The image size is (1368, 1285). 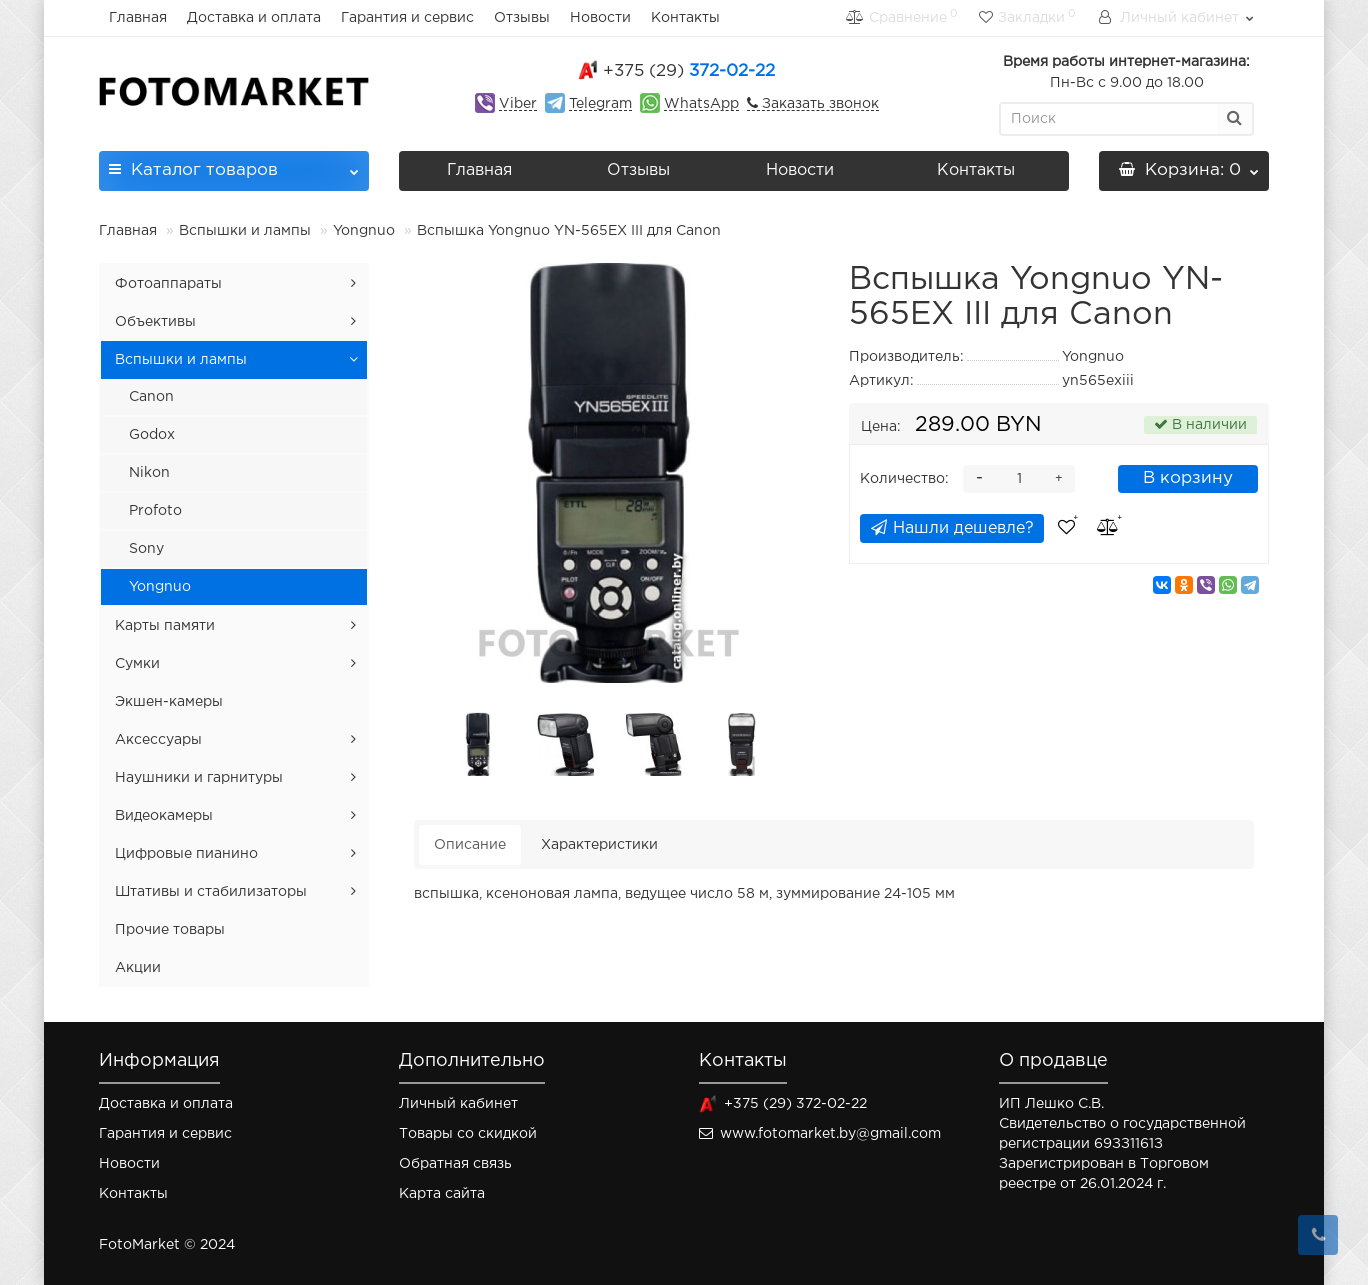 I want to click on 372-02-22, so click(x=689, y=71).